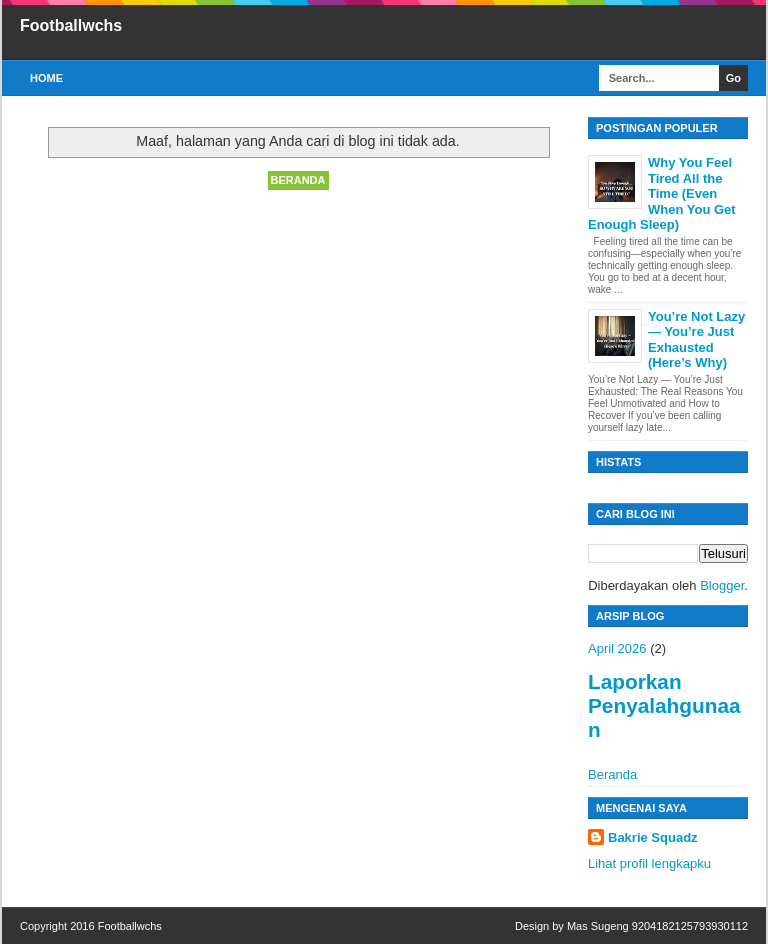  What do you see at coordinates (649, 863) in the screenshot?
I see `Lihat profil lengkapku` at bounding box center [649, 863].